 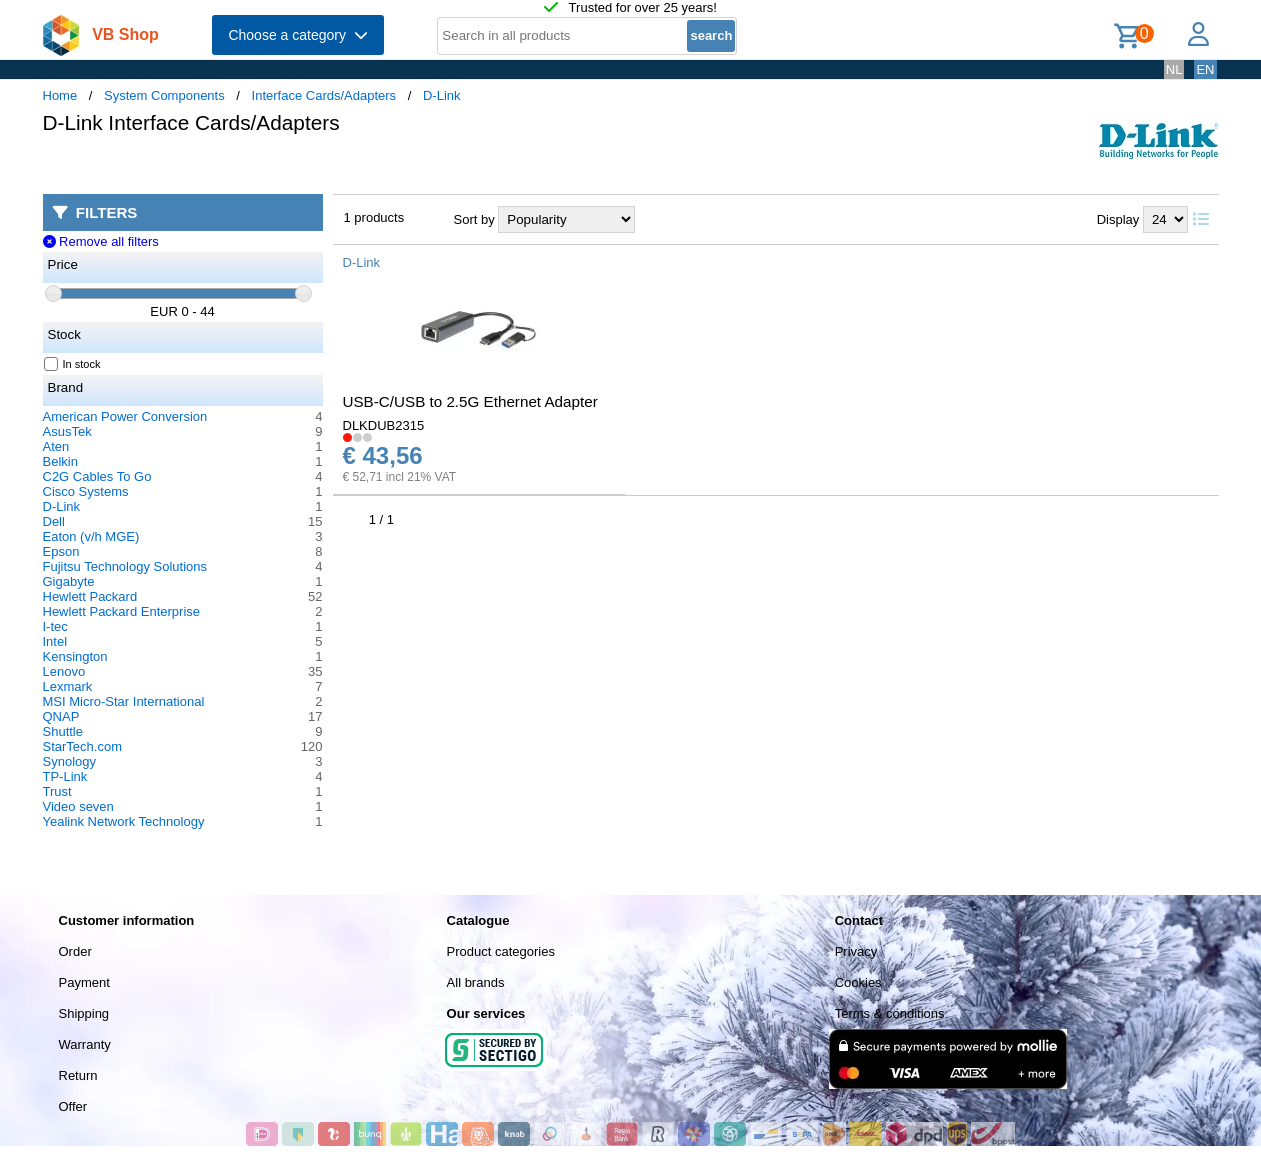 What do you see at coordinates (856, 951) in the screenshot?
I see `Privacy` at bounding box center [856, 951].